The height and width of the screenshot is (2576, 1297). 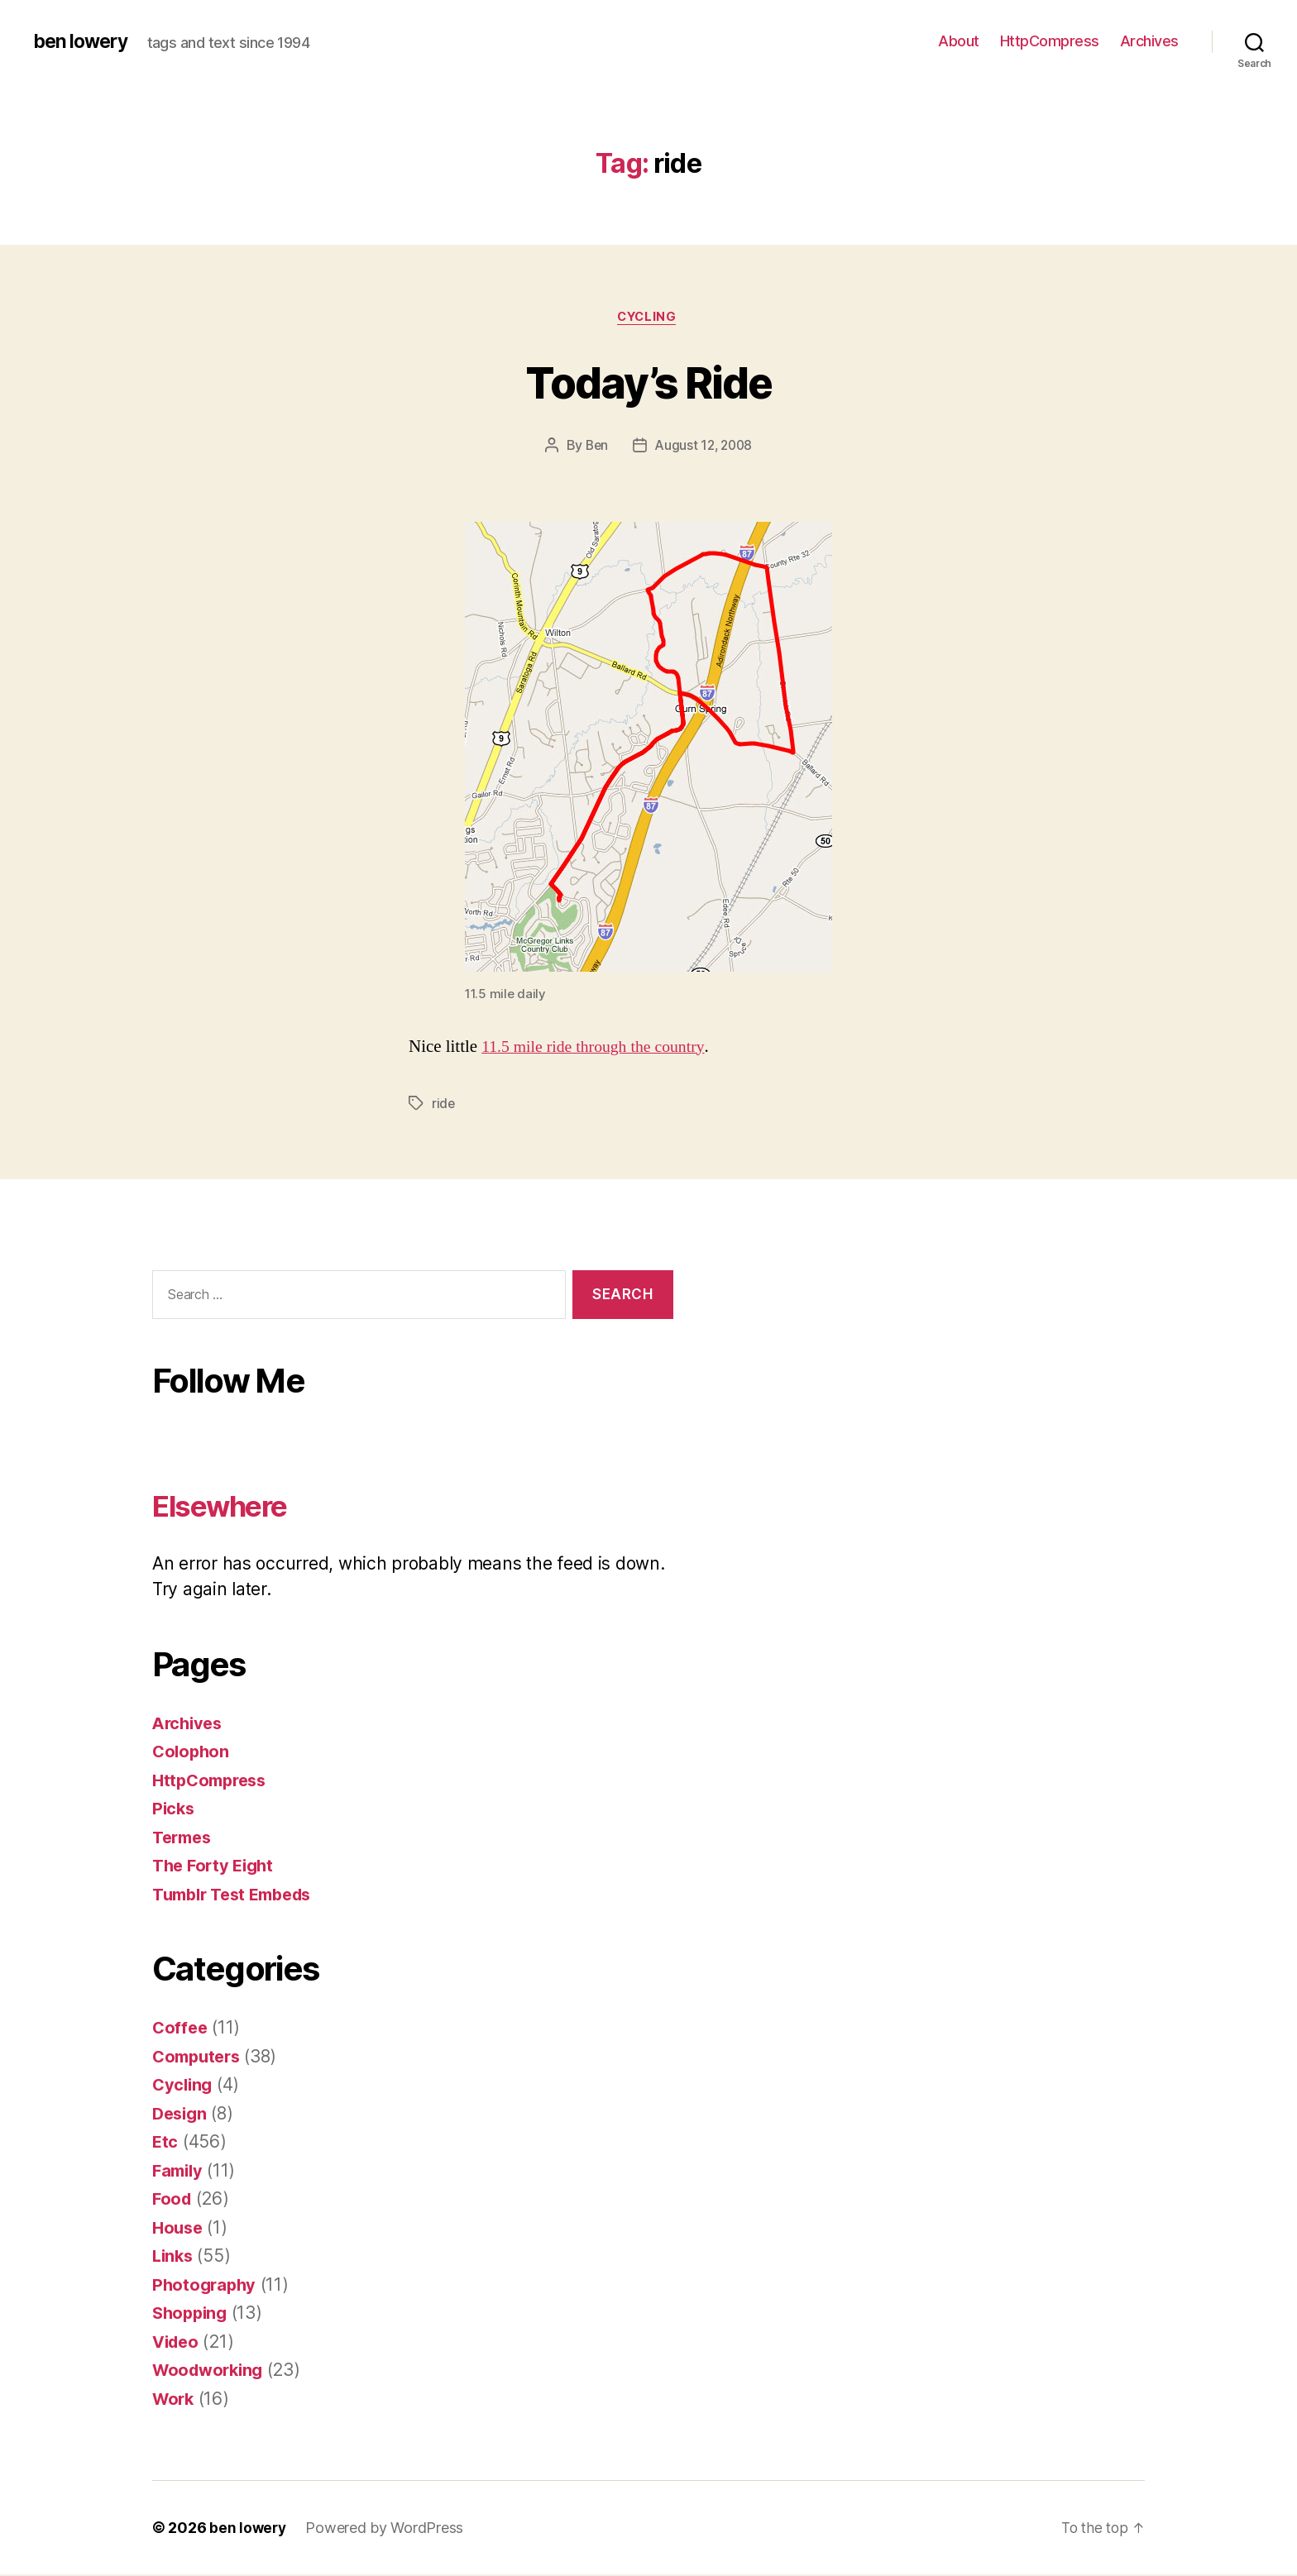 I want to click on Work, so click(x=174, y=2400).